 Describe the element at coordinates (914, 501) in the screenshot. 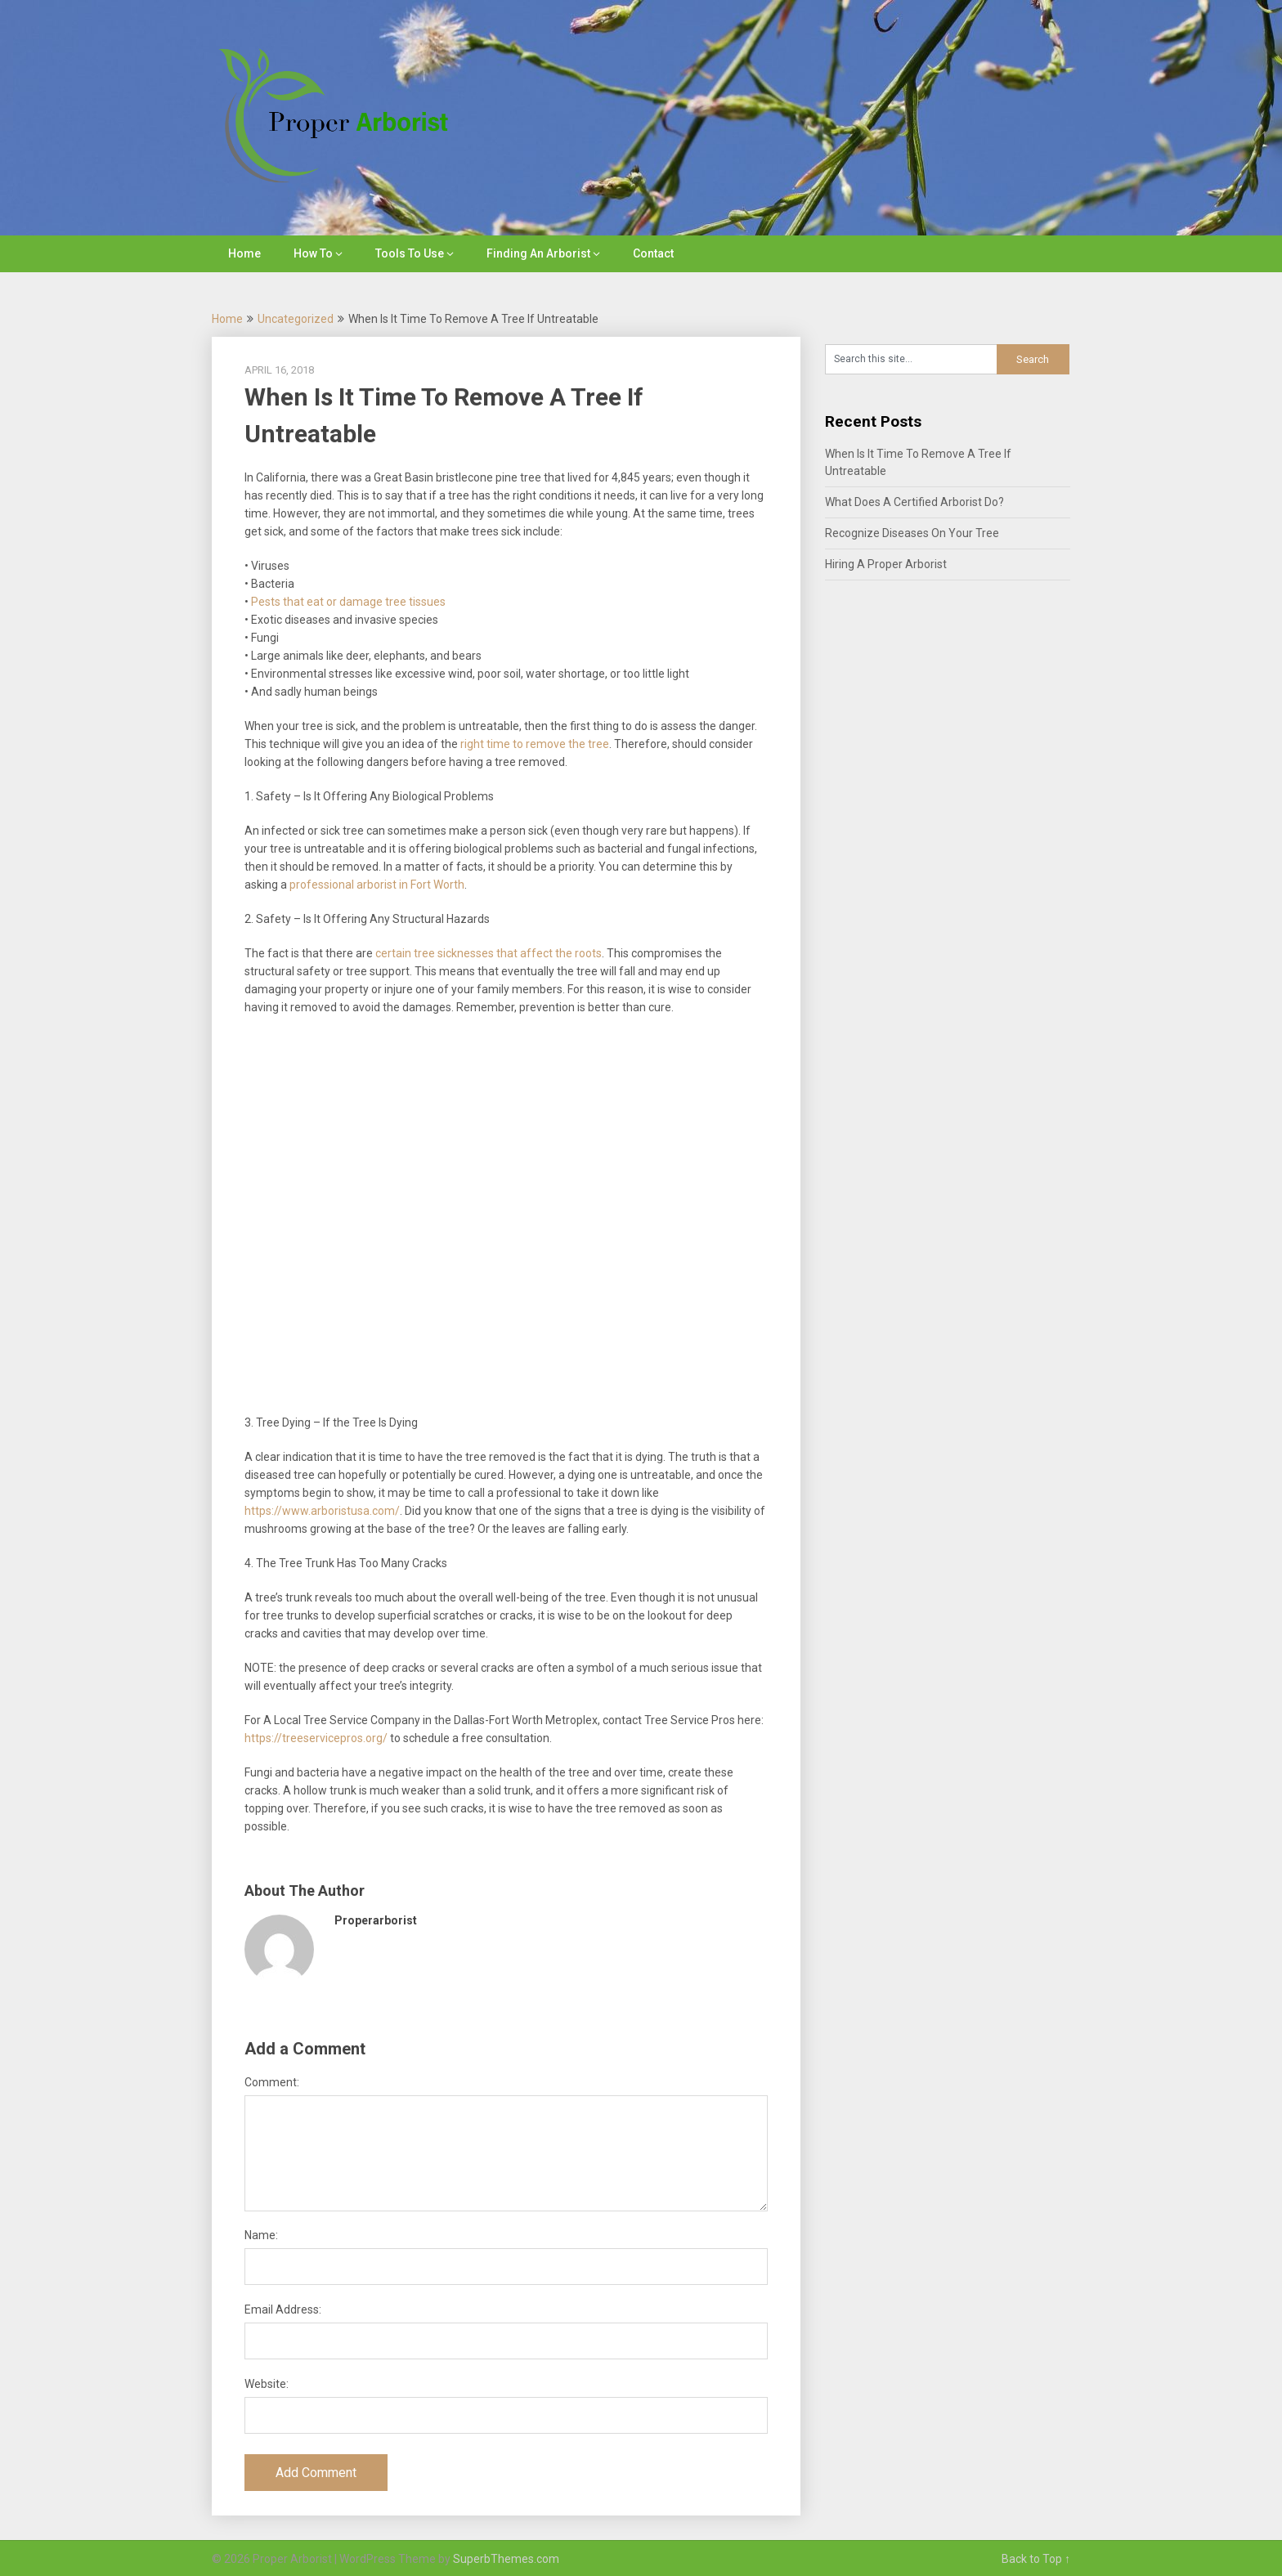

I see `What Does A Certified Arborist Do?` at that location.